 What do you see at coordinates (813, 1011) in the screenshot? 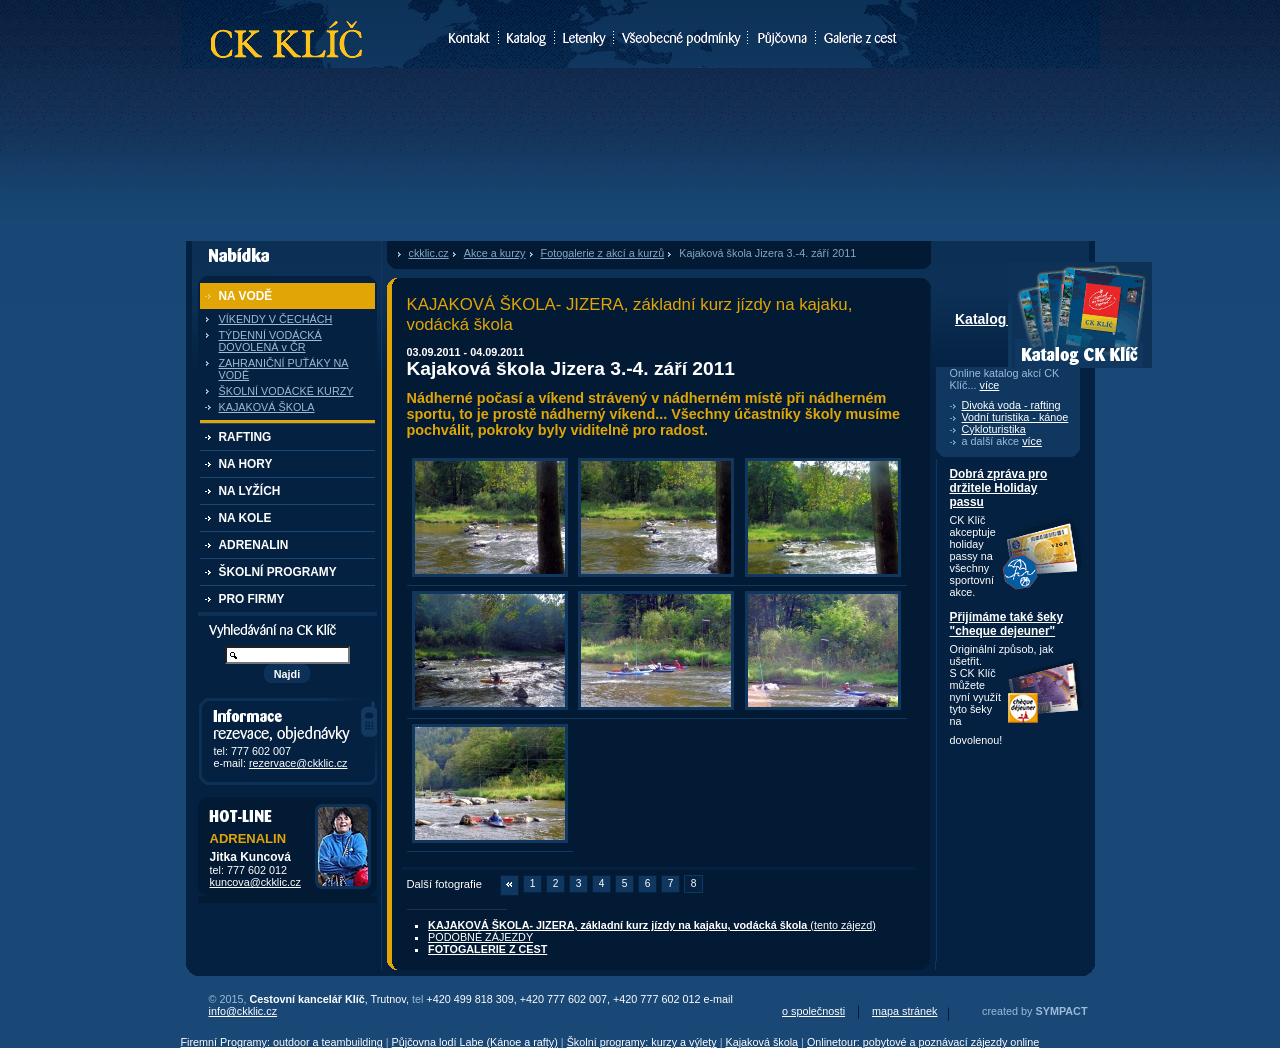
I see `o společnosti` at bounding box center [813, 1011].